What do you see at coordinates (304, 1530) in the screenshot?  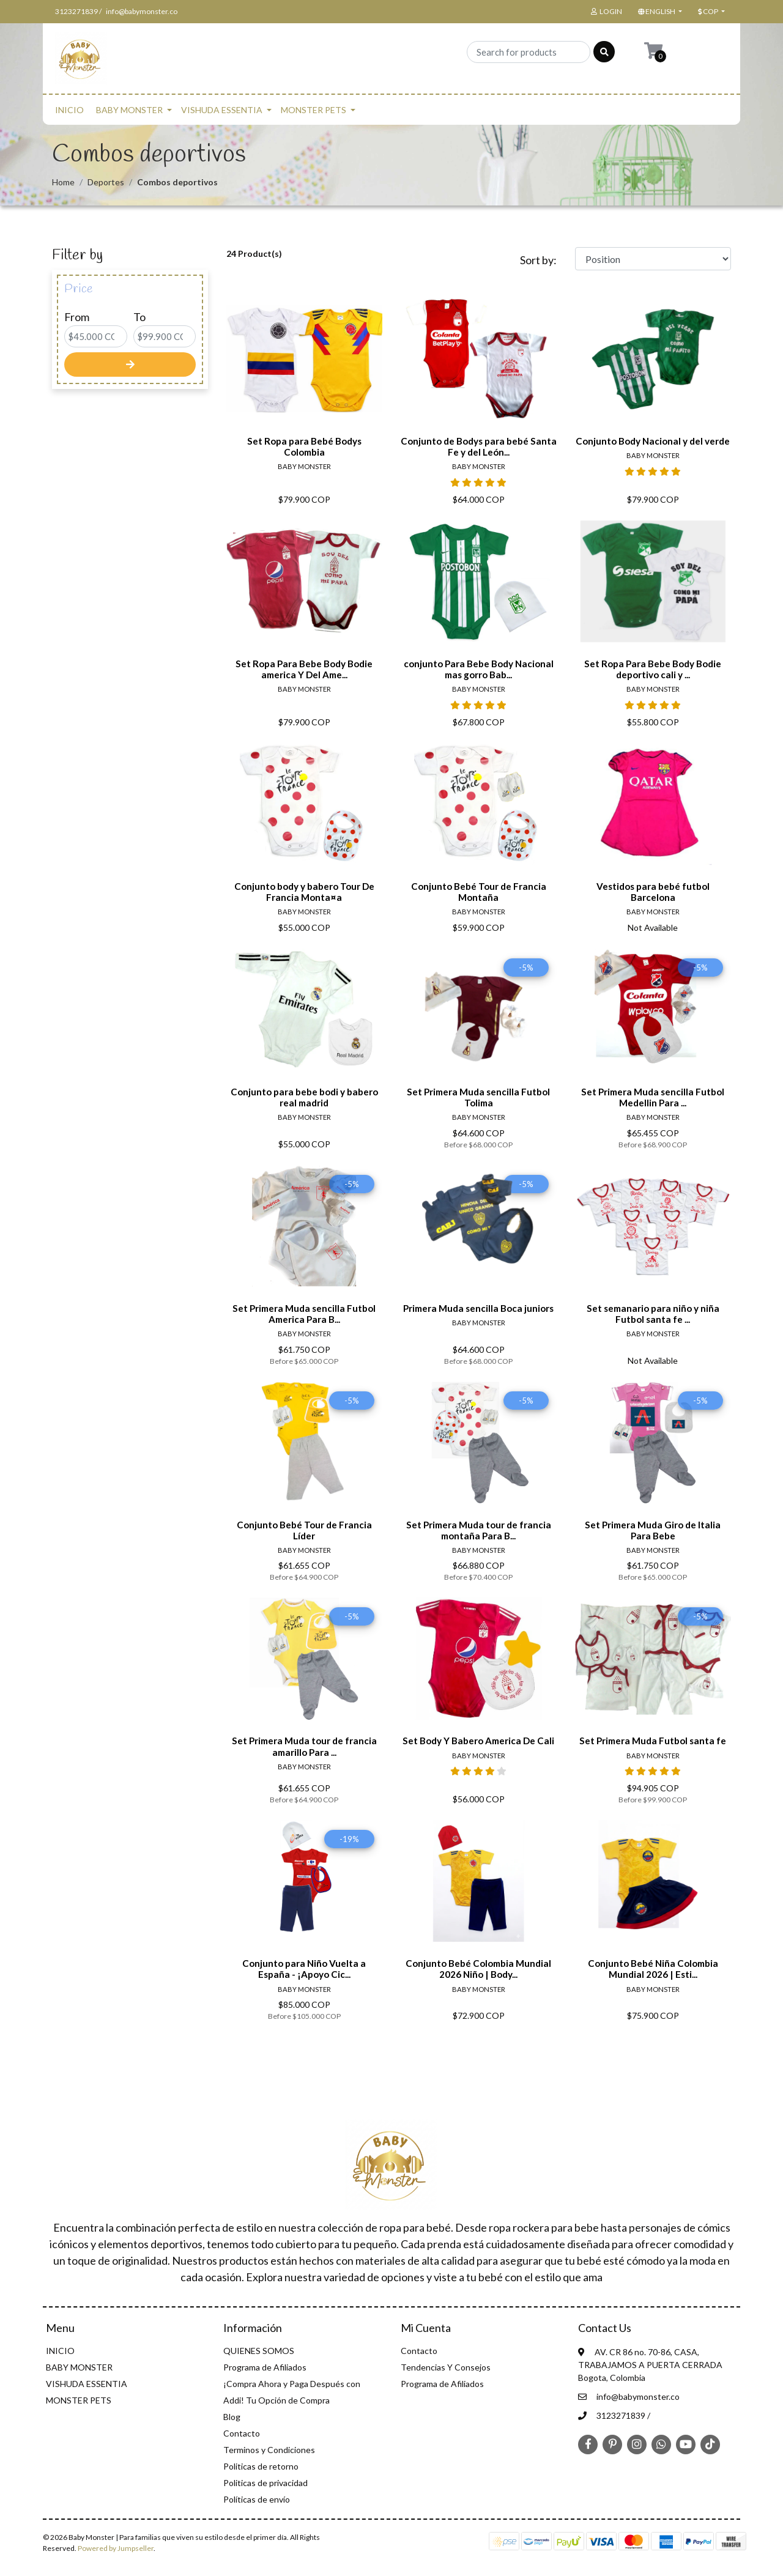 I see `Conjunto Bebé Tour de Francia Líder` at bounding box center [304, 1530].